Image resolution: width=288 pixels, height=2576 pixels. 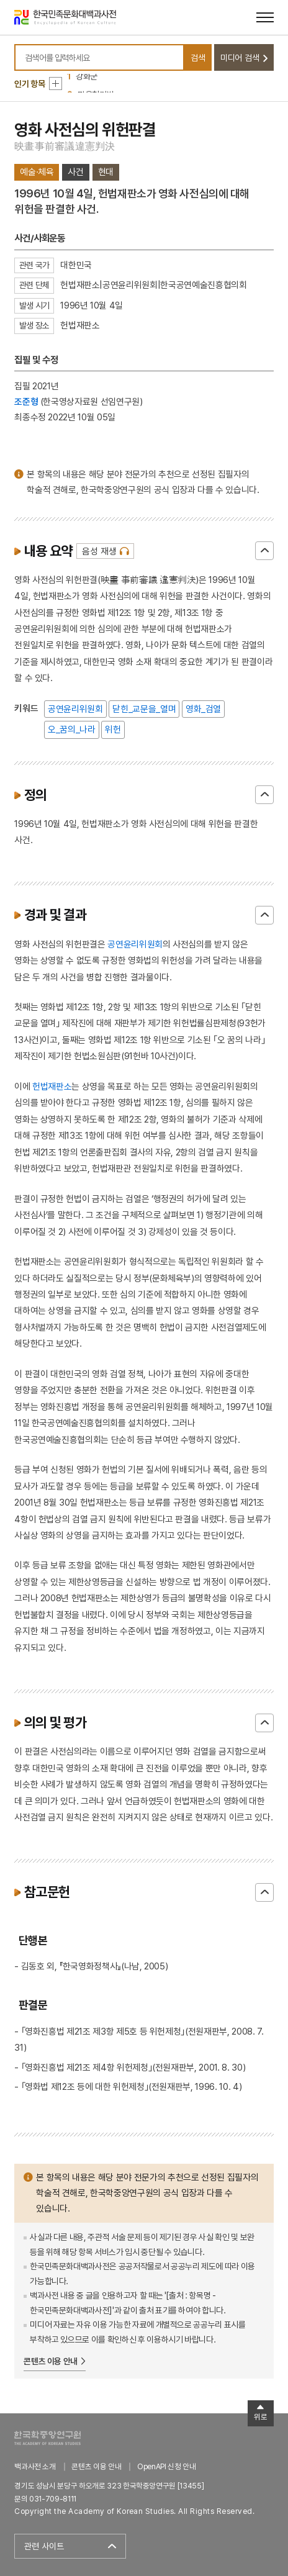 I want to click on 헌법재판소, so click(x=51, y=1086).